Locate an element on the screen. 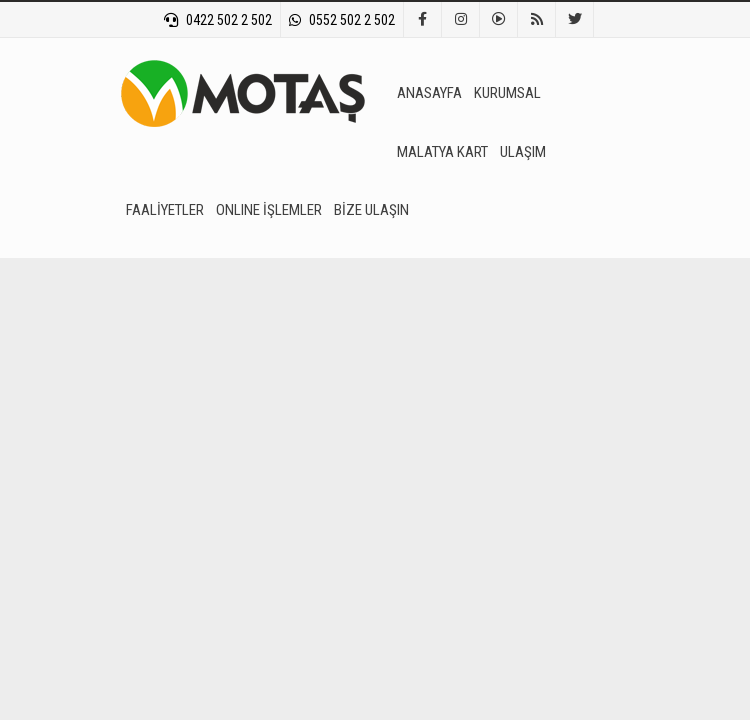 The height and width of the screenshot is (720, 750). ANASAYFA is located at coordinates (429, 93).